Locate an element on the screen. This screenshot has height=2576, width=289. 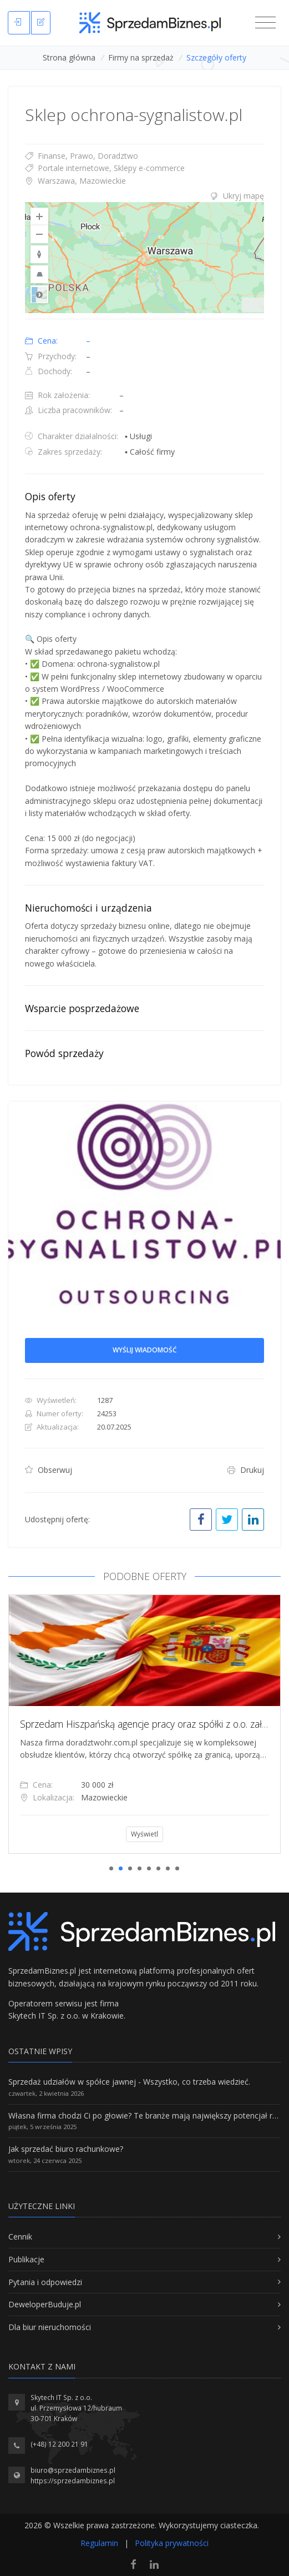
Road [Select Style] is located at coordinates (39, 294).